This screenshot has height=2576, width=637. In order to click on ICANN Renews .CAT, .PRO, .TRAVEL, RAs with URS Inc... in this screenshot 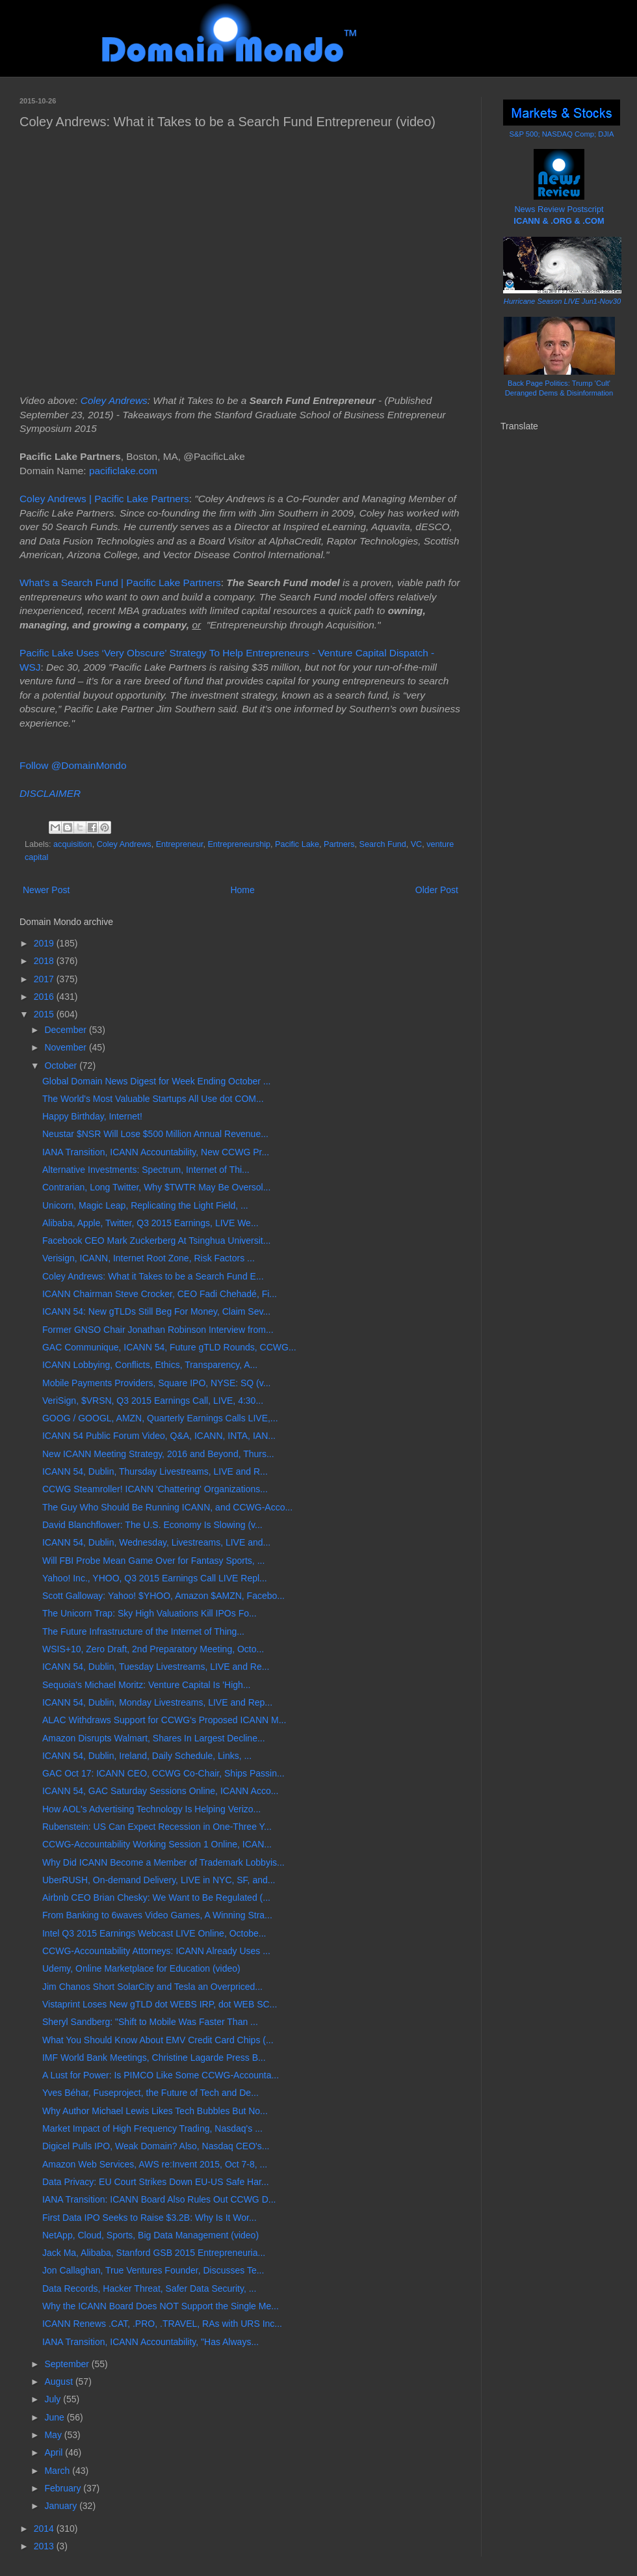, I will do `click(162, 2323)`.